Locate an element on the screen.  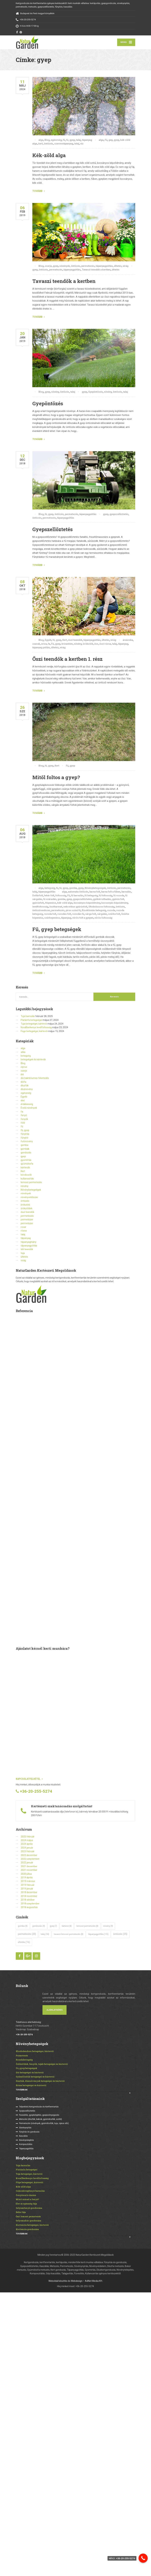
egészség is located at coordinates (56, 141).